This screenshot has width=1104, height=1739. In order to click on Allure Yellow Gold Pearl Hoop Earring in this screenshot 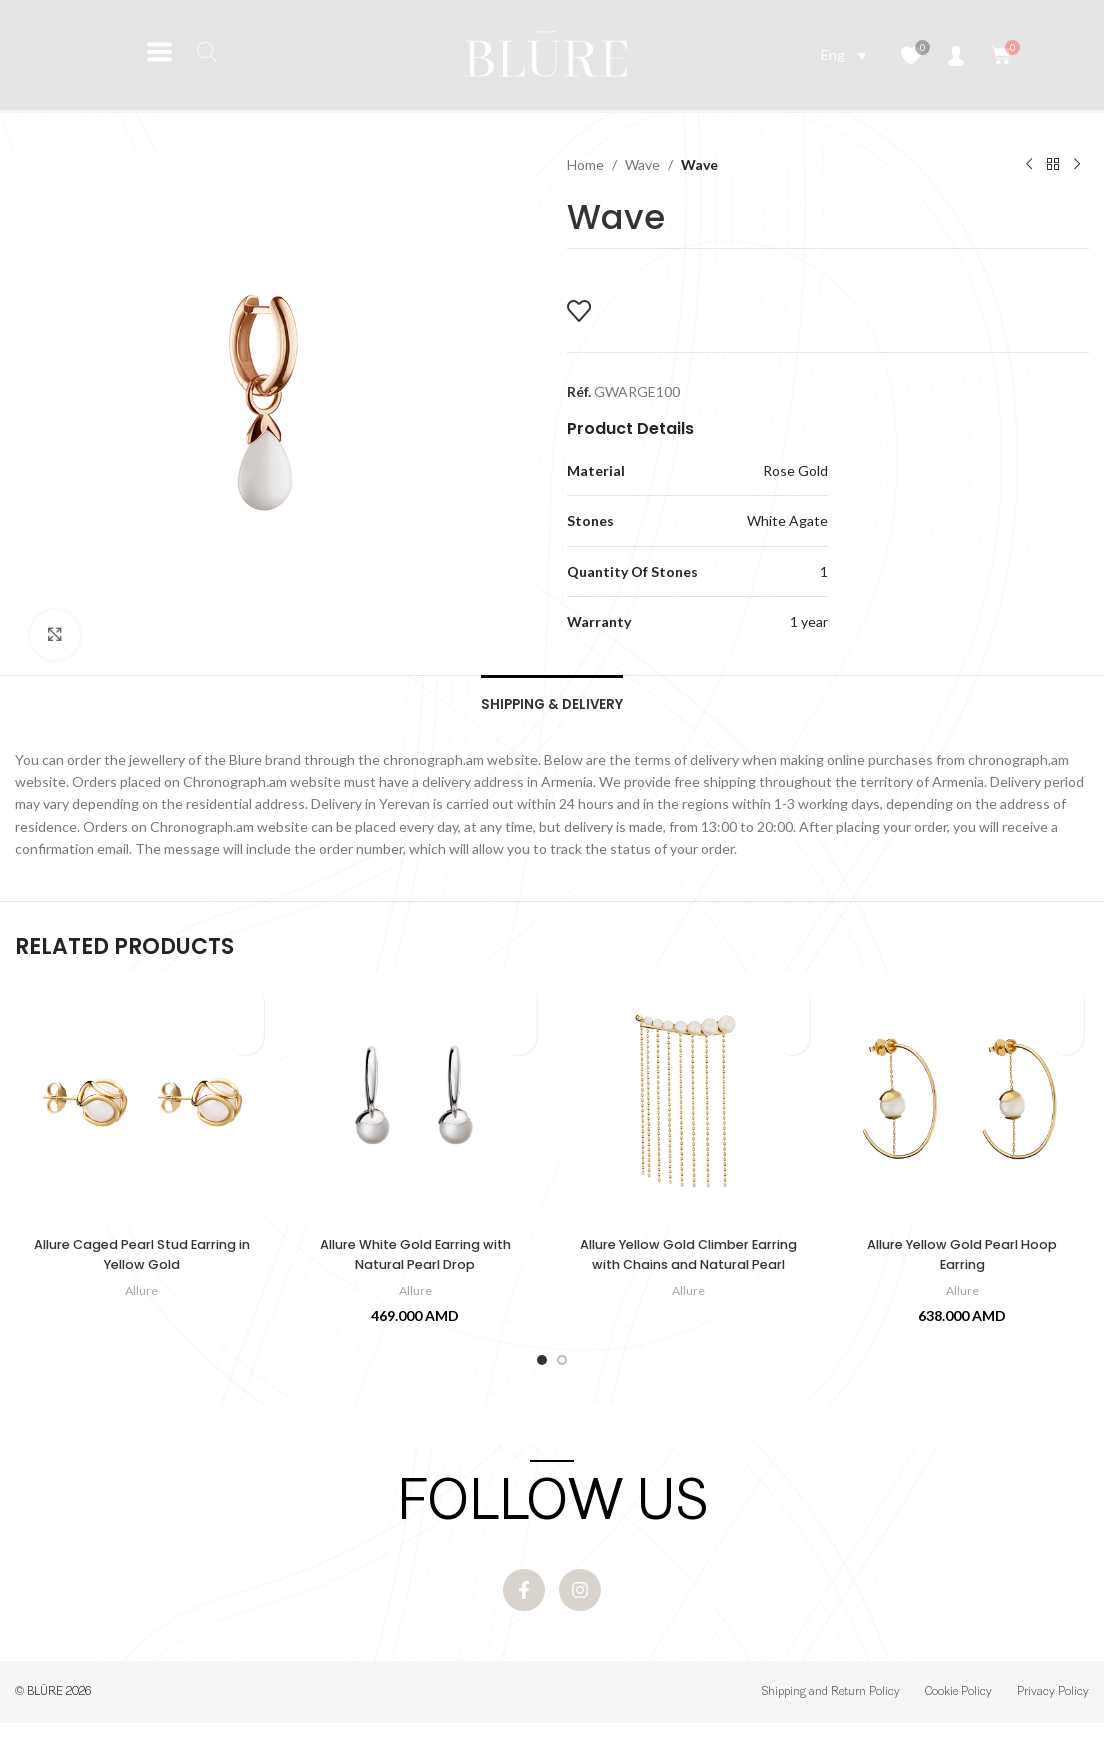, I will do `click(962, 1262)`.